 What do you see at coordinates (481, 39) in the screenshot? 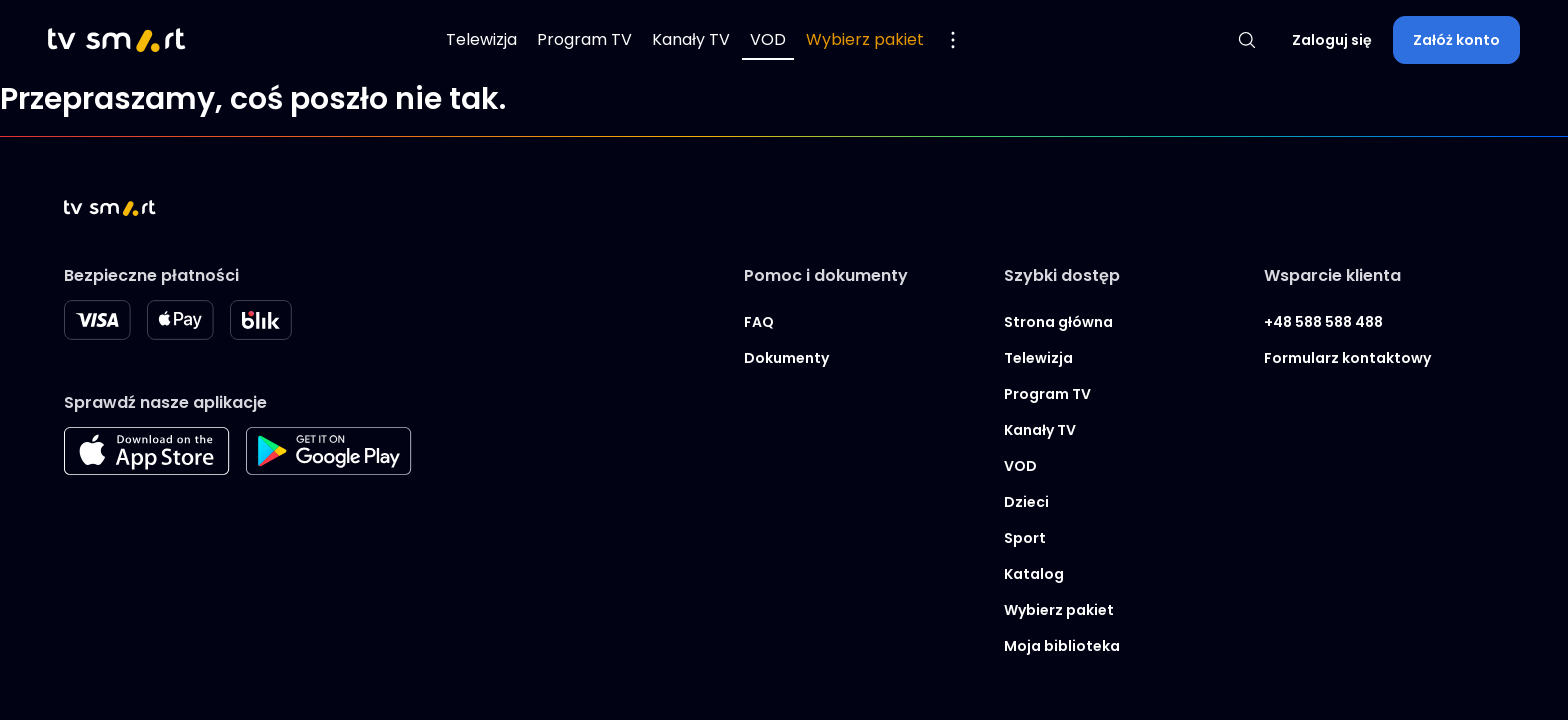
I see `Telewizja` at bounding box center [481, 39].